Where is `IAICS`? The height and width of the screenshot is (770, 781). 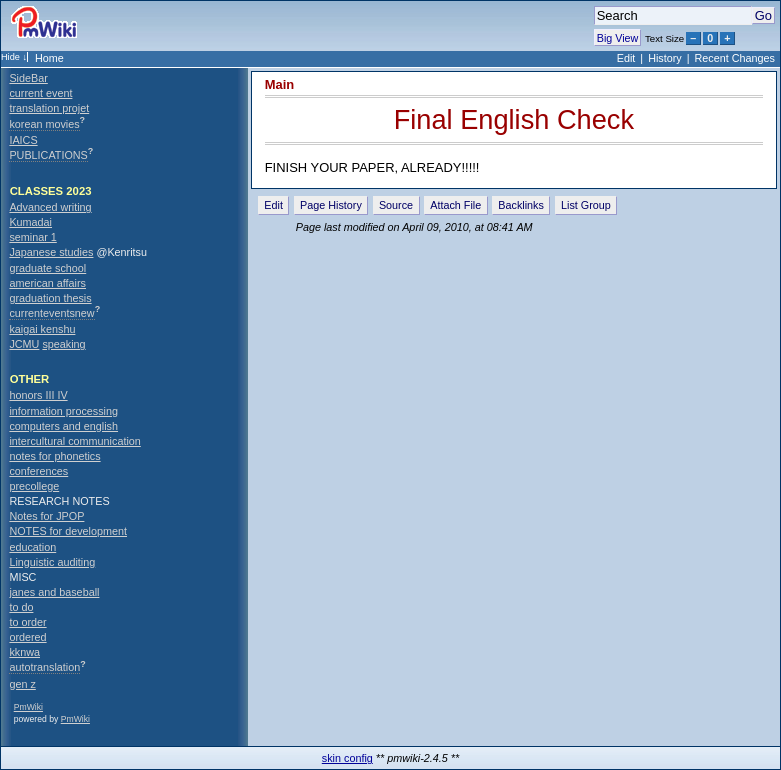 IAICS is located at coordinates (23, 140).